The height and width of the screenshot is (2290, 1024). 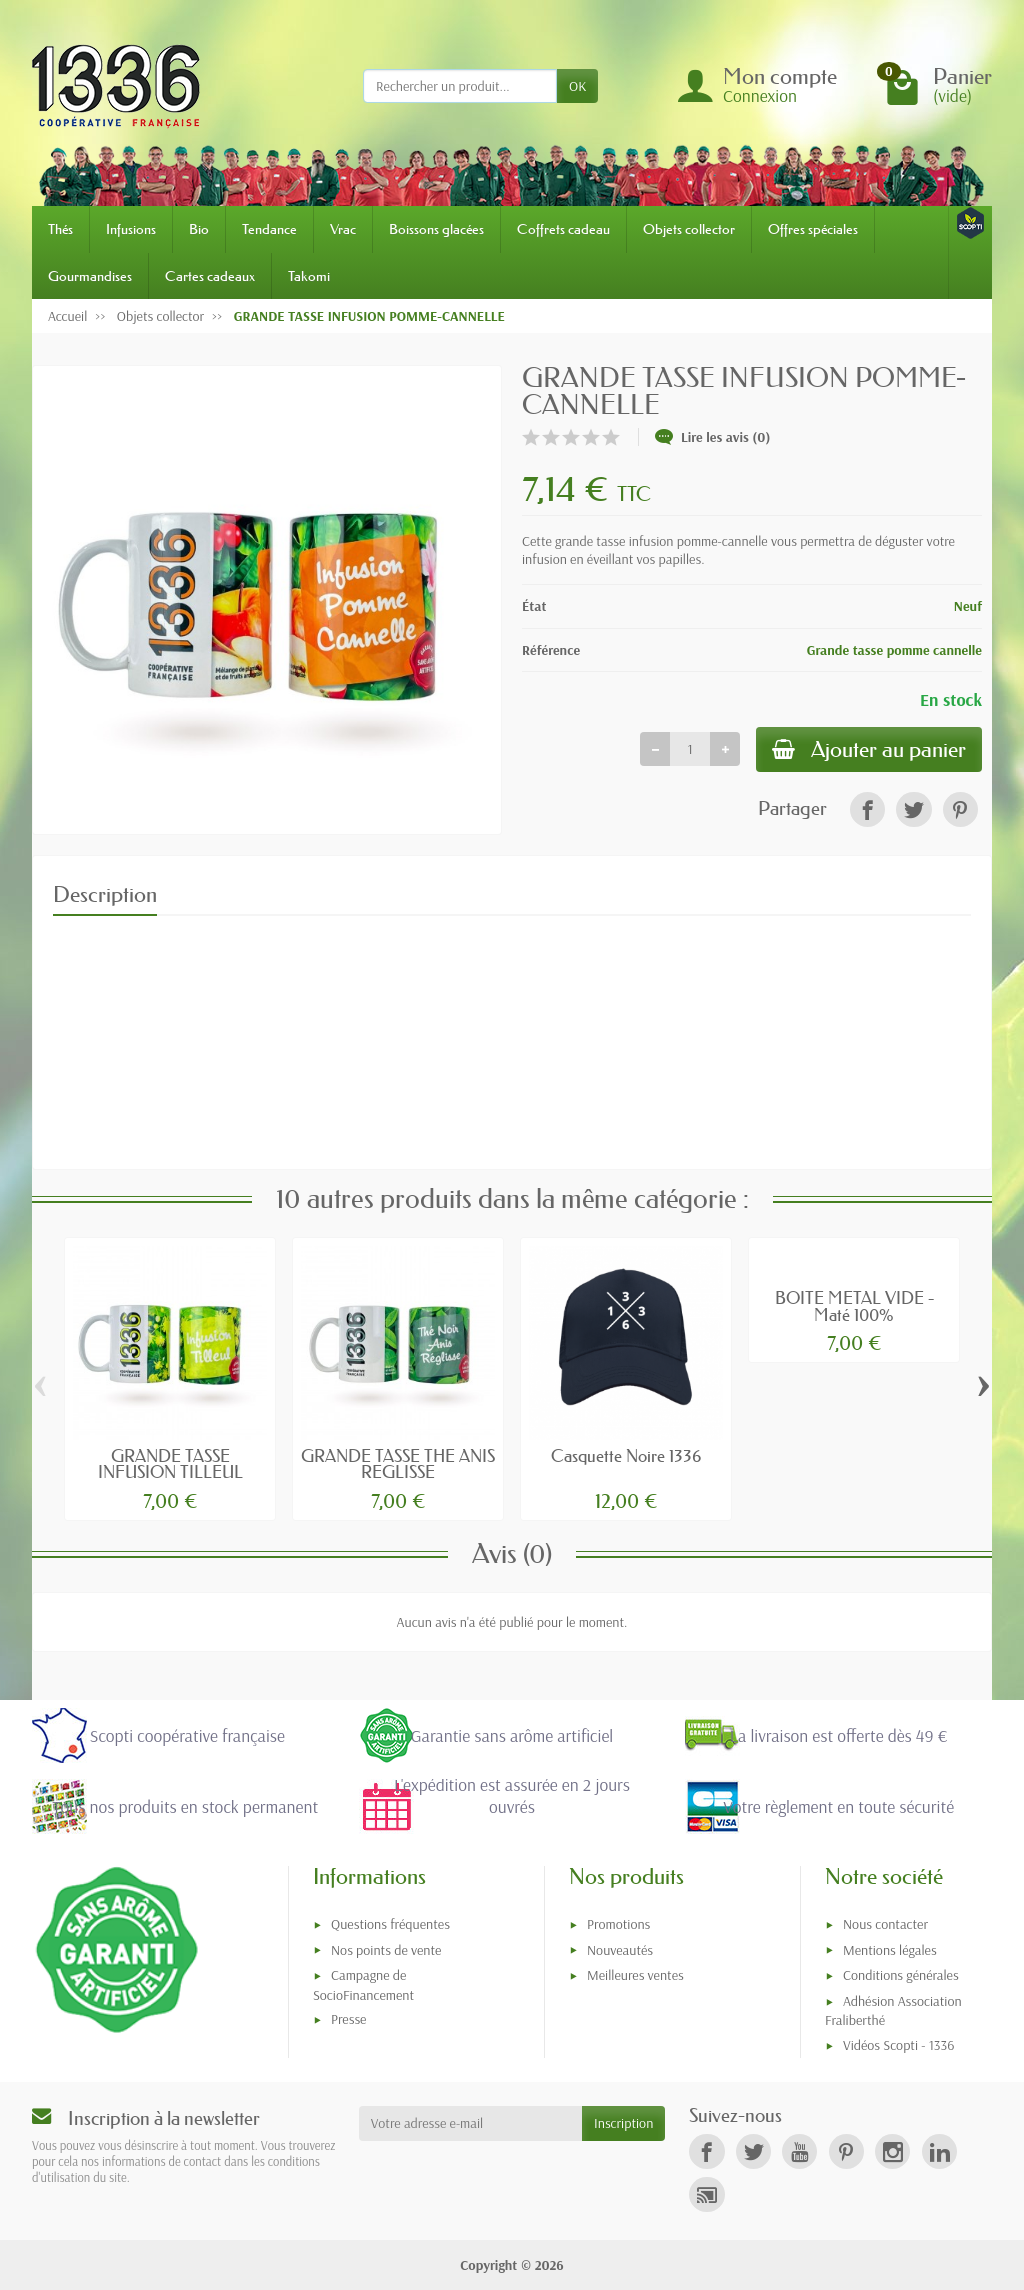 I want to click on BOITE METAL VIDE - Maté 100%, so click(x=854, y=1306).